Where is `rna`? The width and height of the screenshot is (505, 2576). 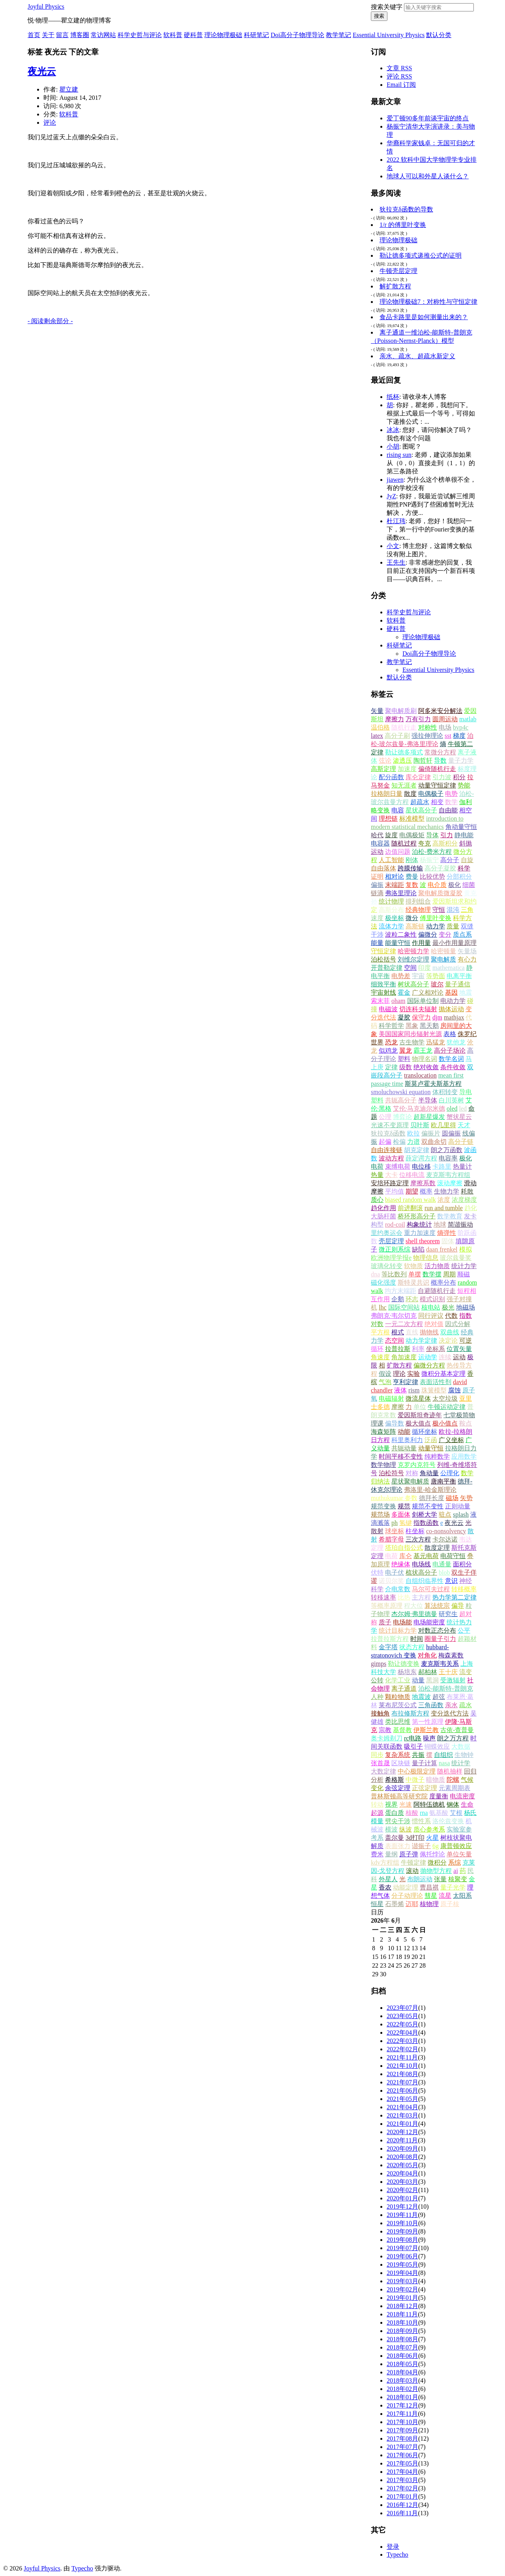 rna is located at coordinates (424, 1812).